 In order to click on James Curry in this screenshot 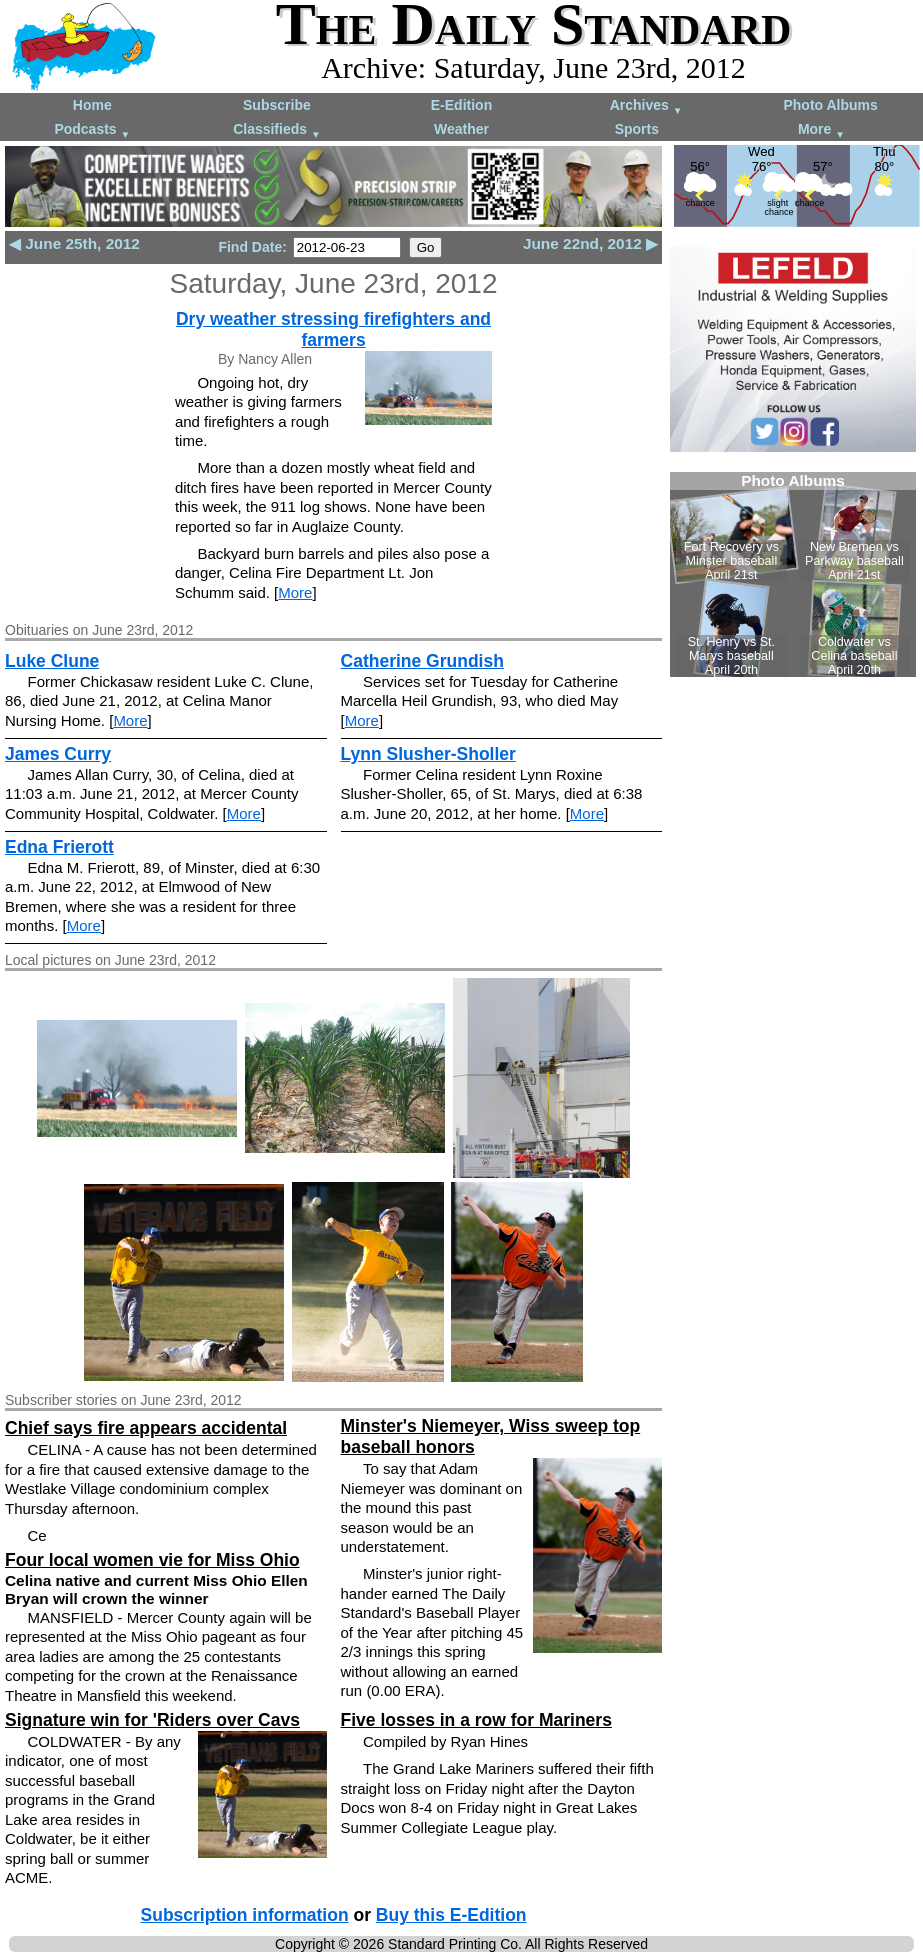, I will do `click(58, 754)`.